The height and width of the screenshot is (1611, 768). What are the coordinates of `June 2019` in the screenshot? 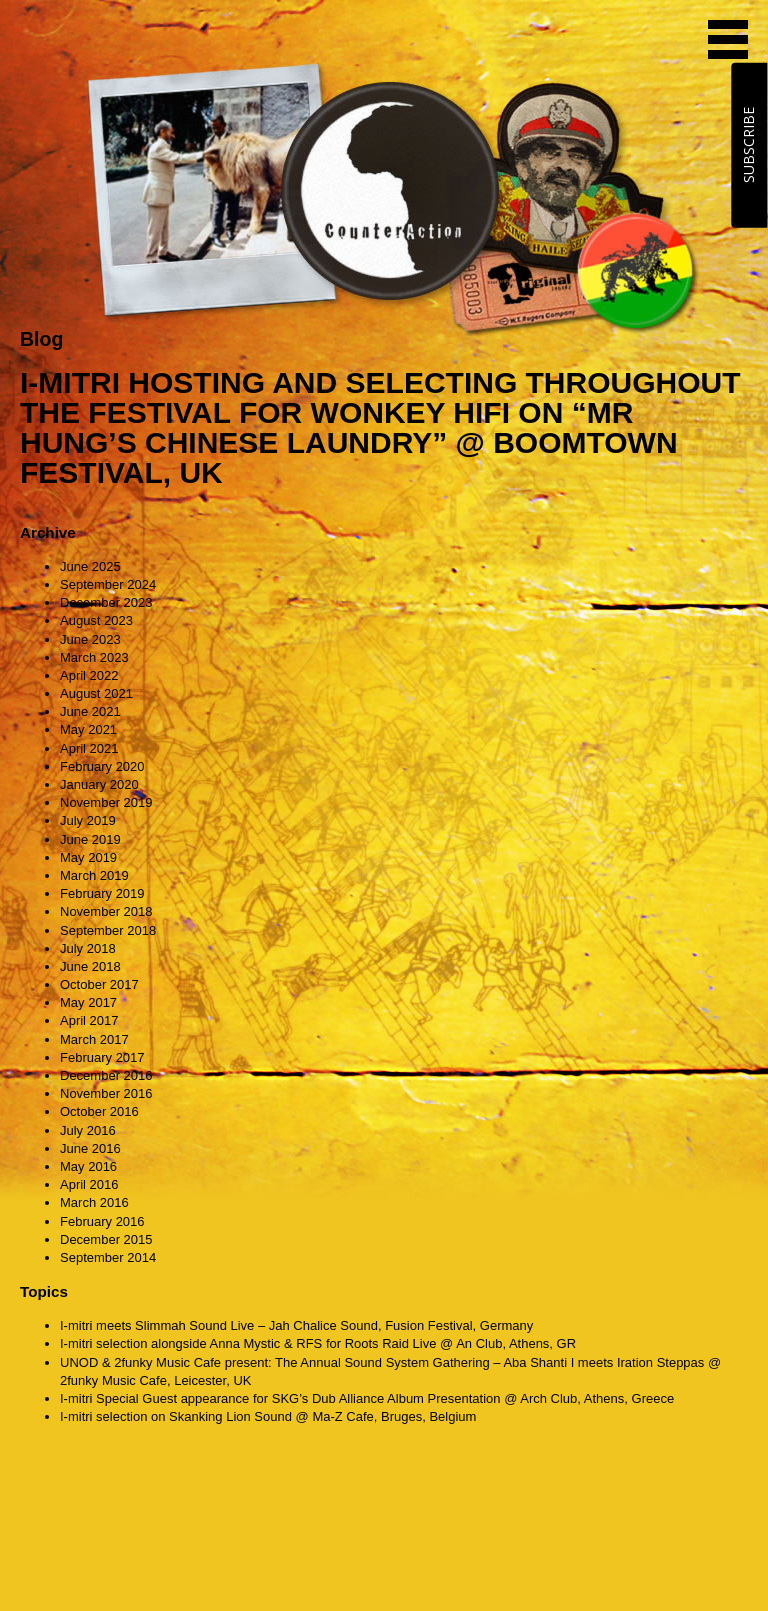 It's located at (90, 839).